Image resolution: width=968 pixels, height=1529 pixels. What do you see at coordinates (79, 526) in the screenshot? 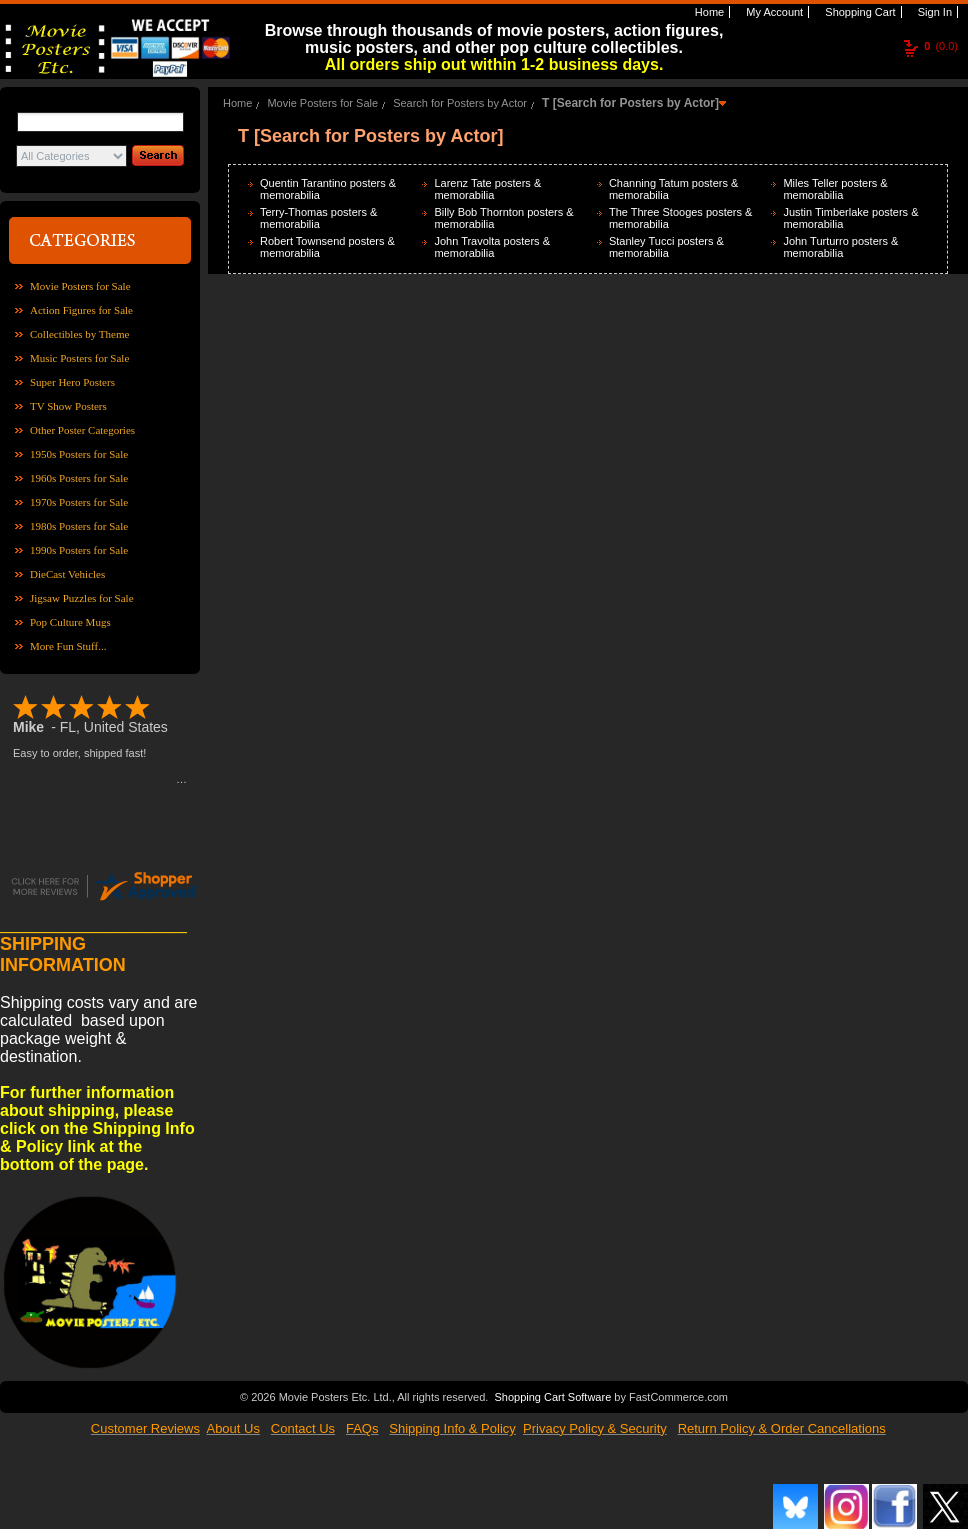
I see `1980s Posters for Sale` at bounding box center [79, 526].